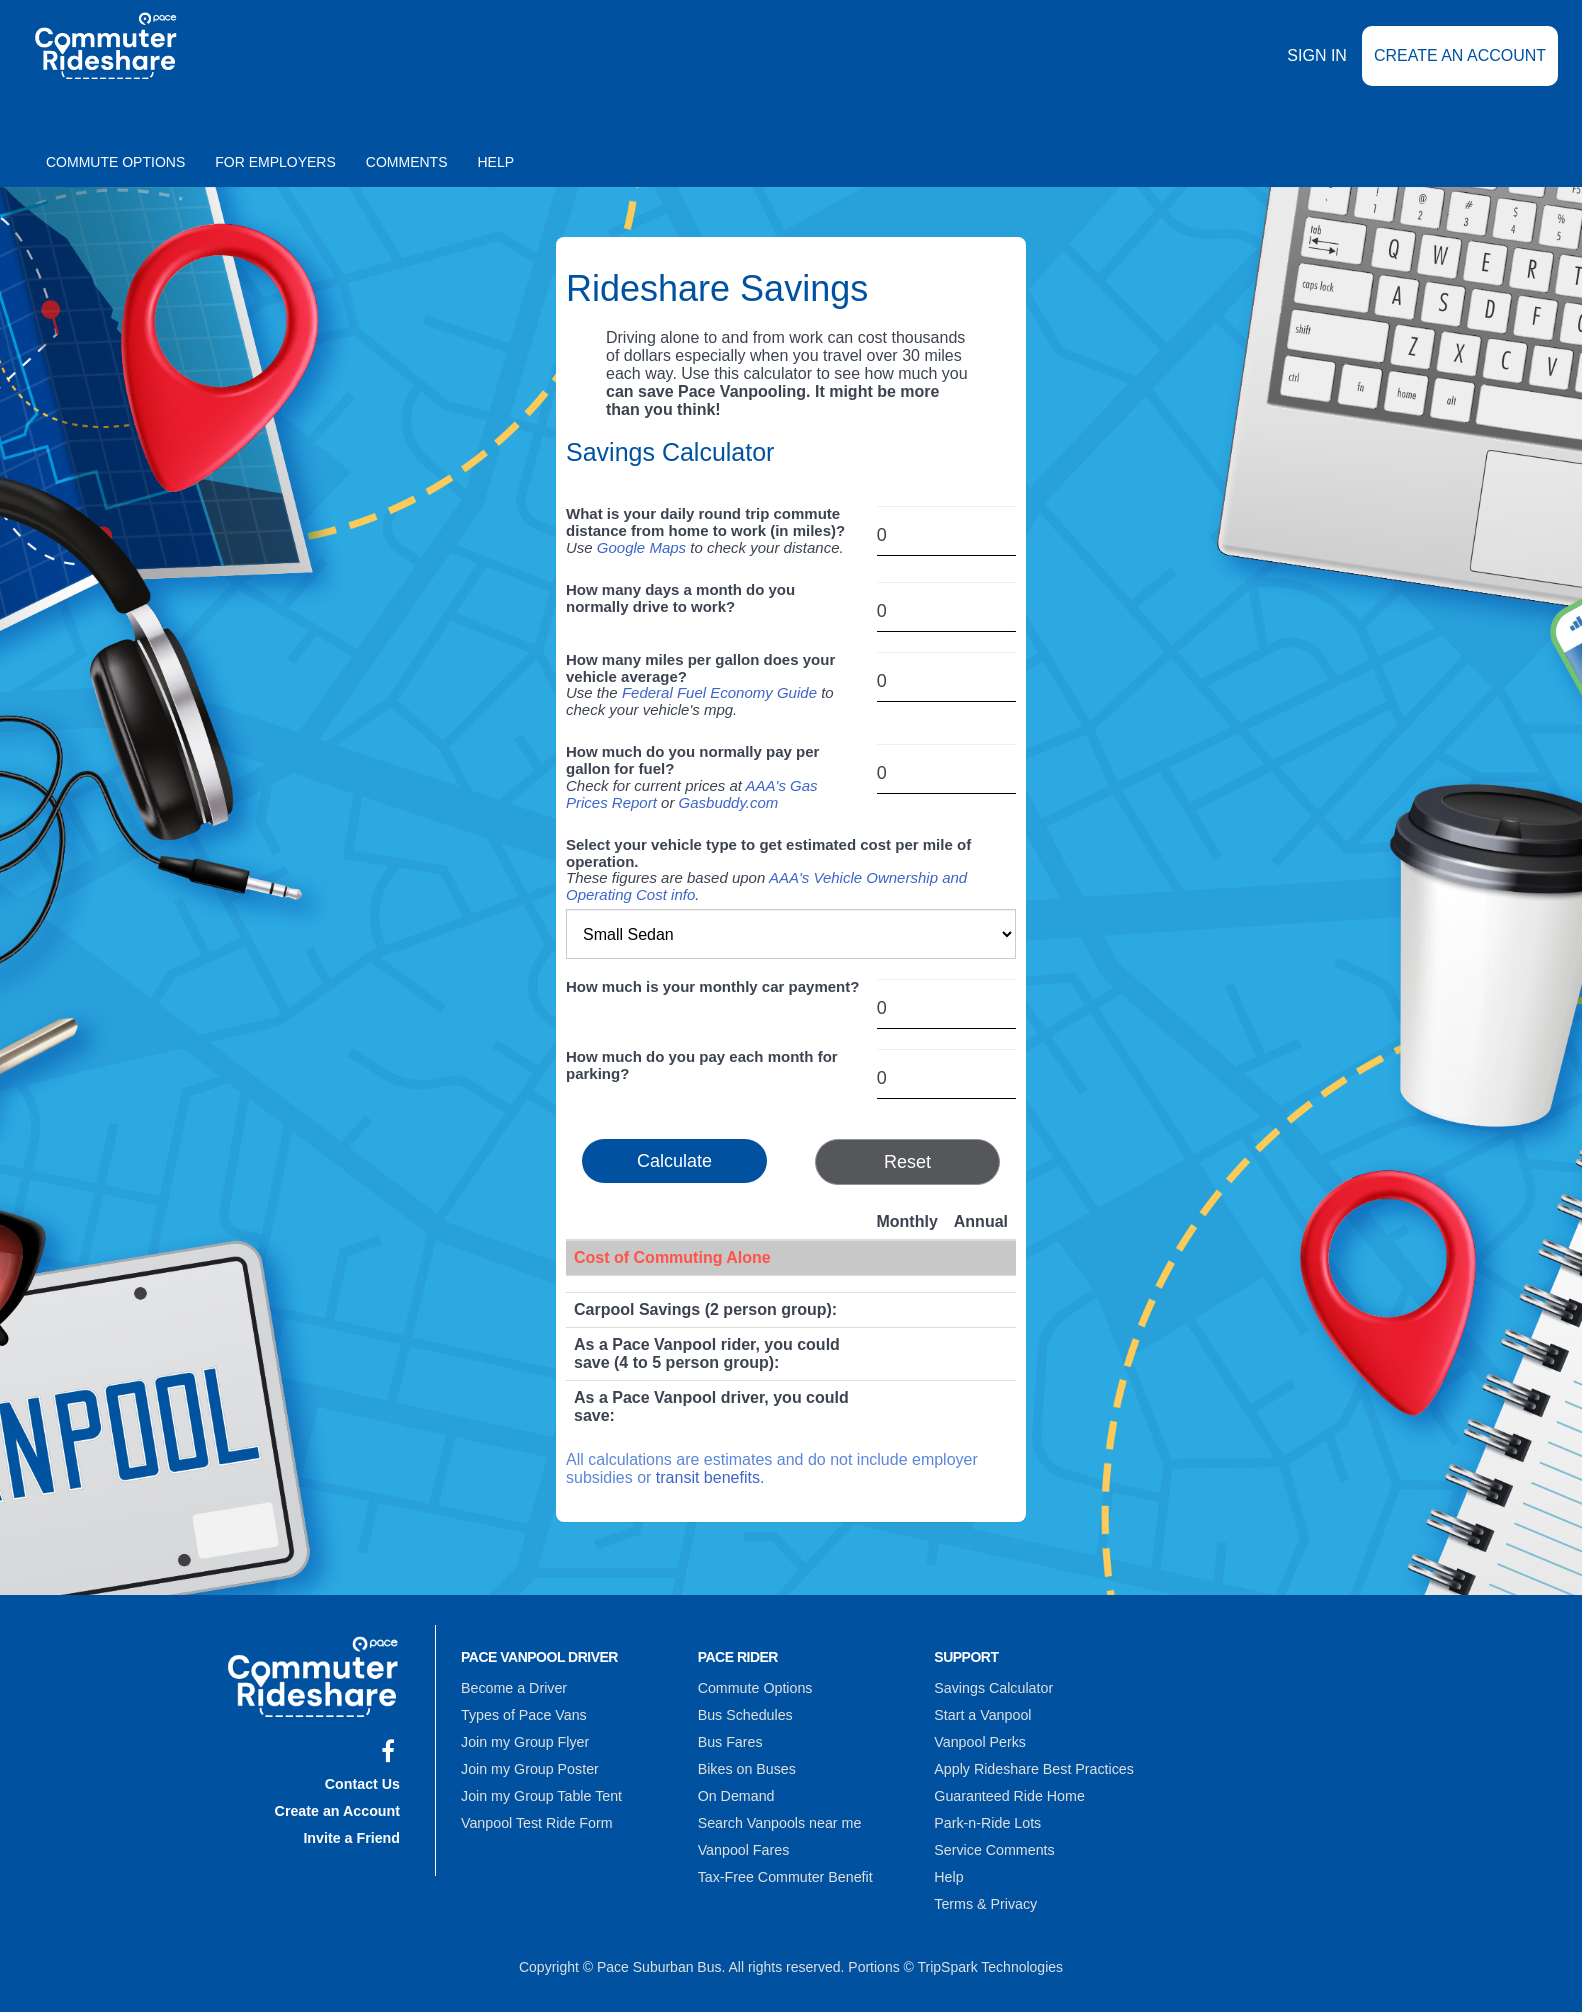  Describe the element at coordinates (778, 1818) in the screenshot. I see `Search Vanpools near me` at that location.